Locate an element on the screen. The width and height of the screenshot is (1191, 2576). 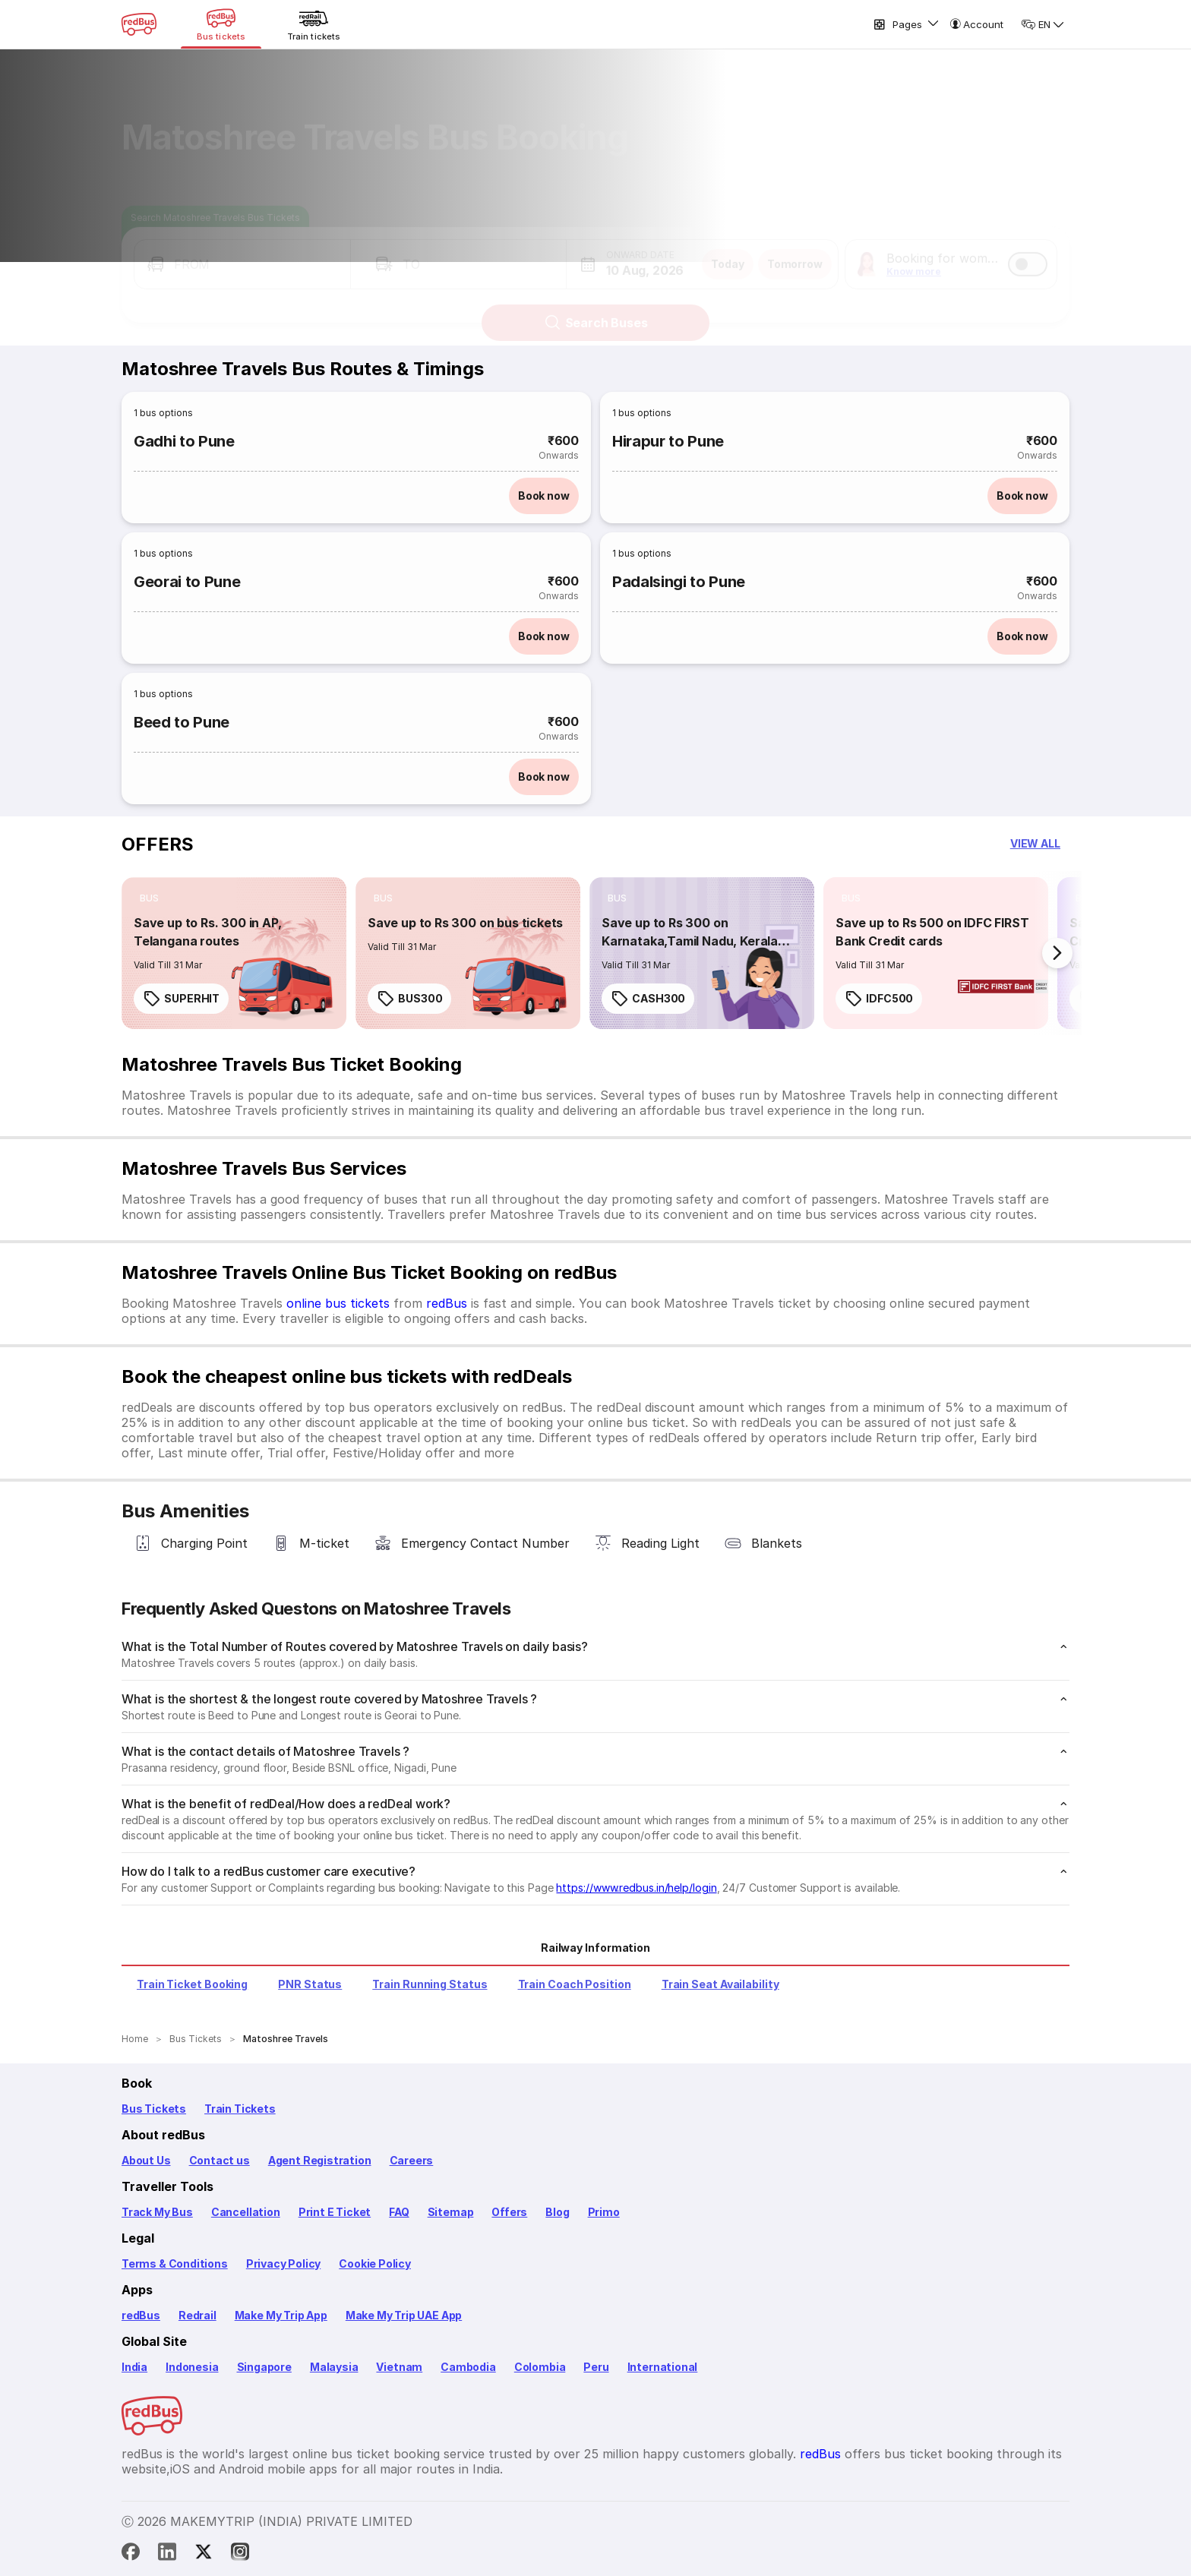
Make My Trip App is located at coordinates (281, 2315).